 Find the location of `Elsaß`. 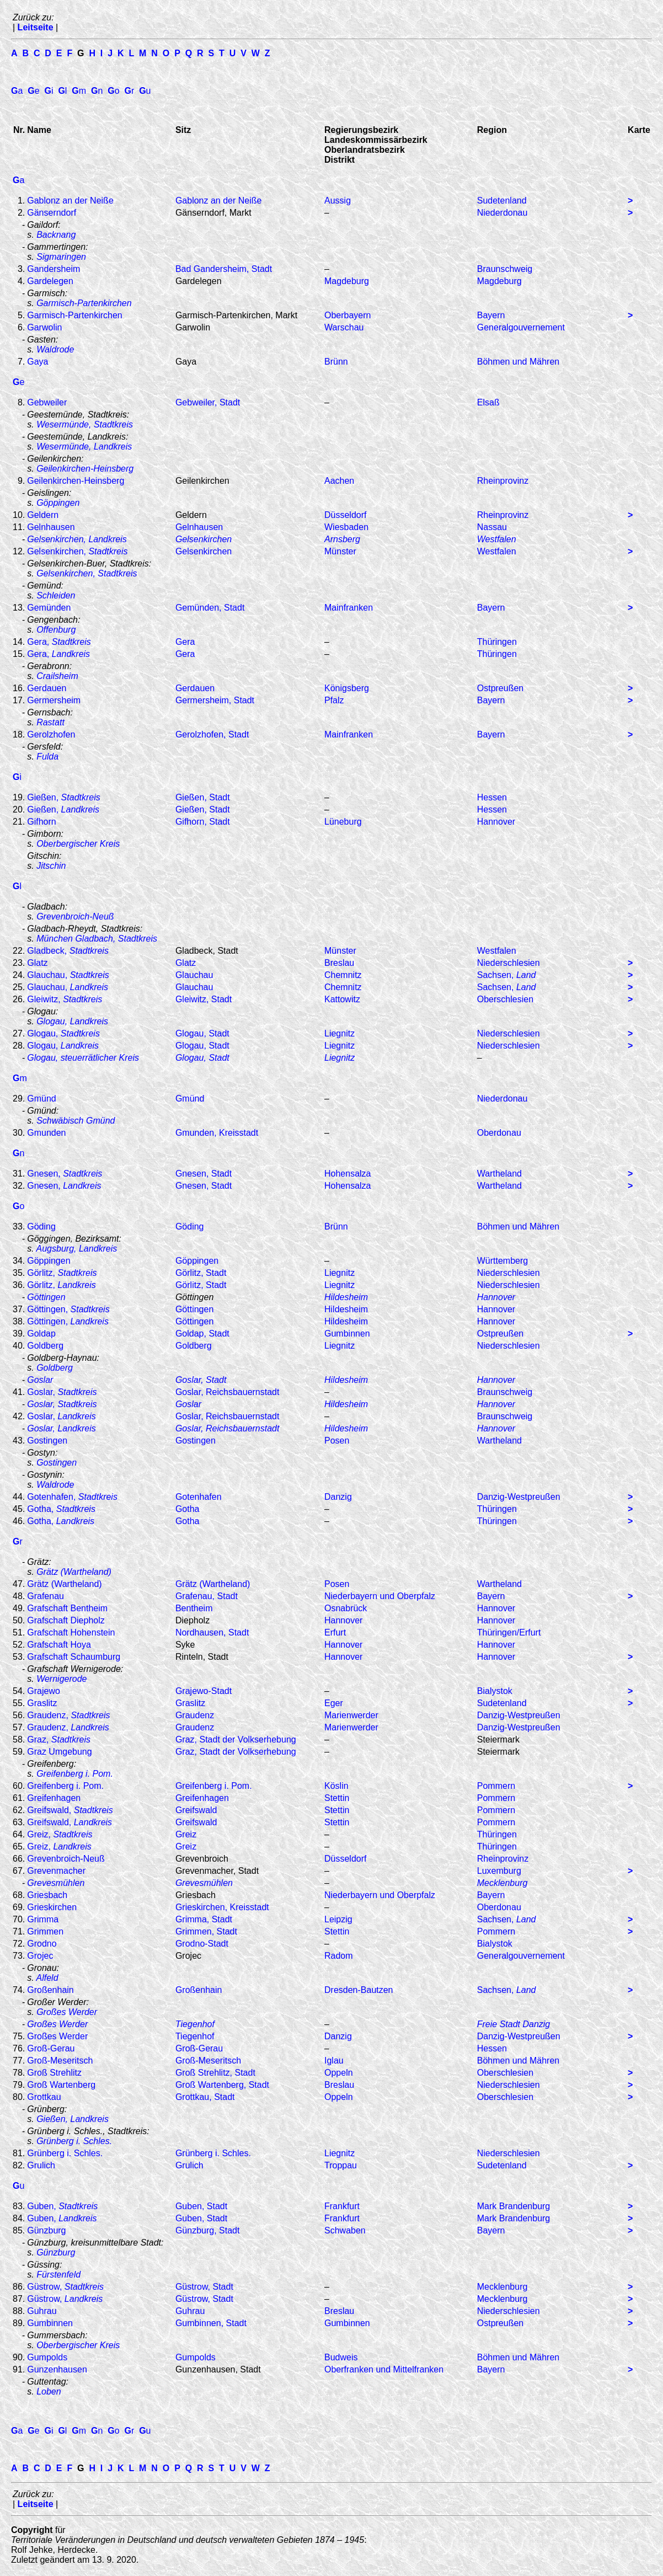

Elsaß is located at coordinates (488, 402).